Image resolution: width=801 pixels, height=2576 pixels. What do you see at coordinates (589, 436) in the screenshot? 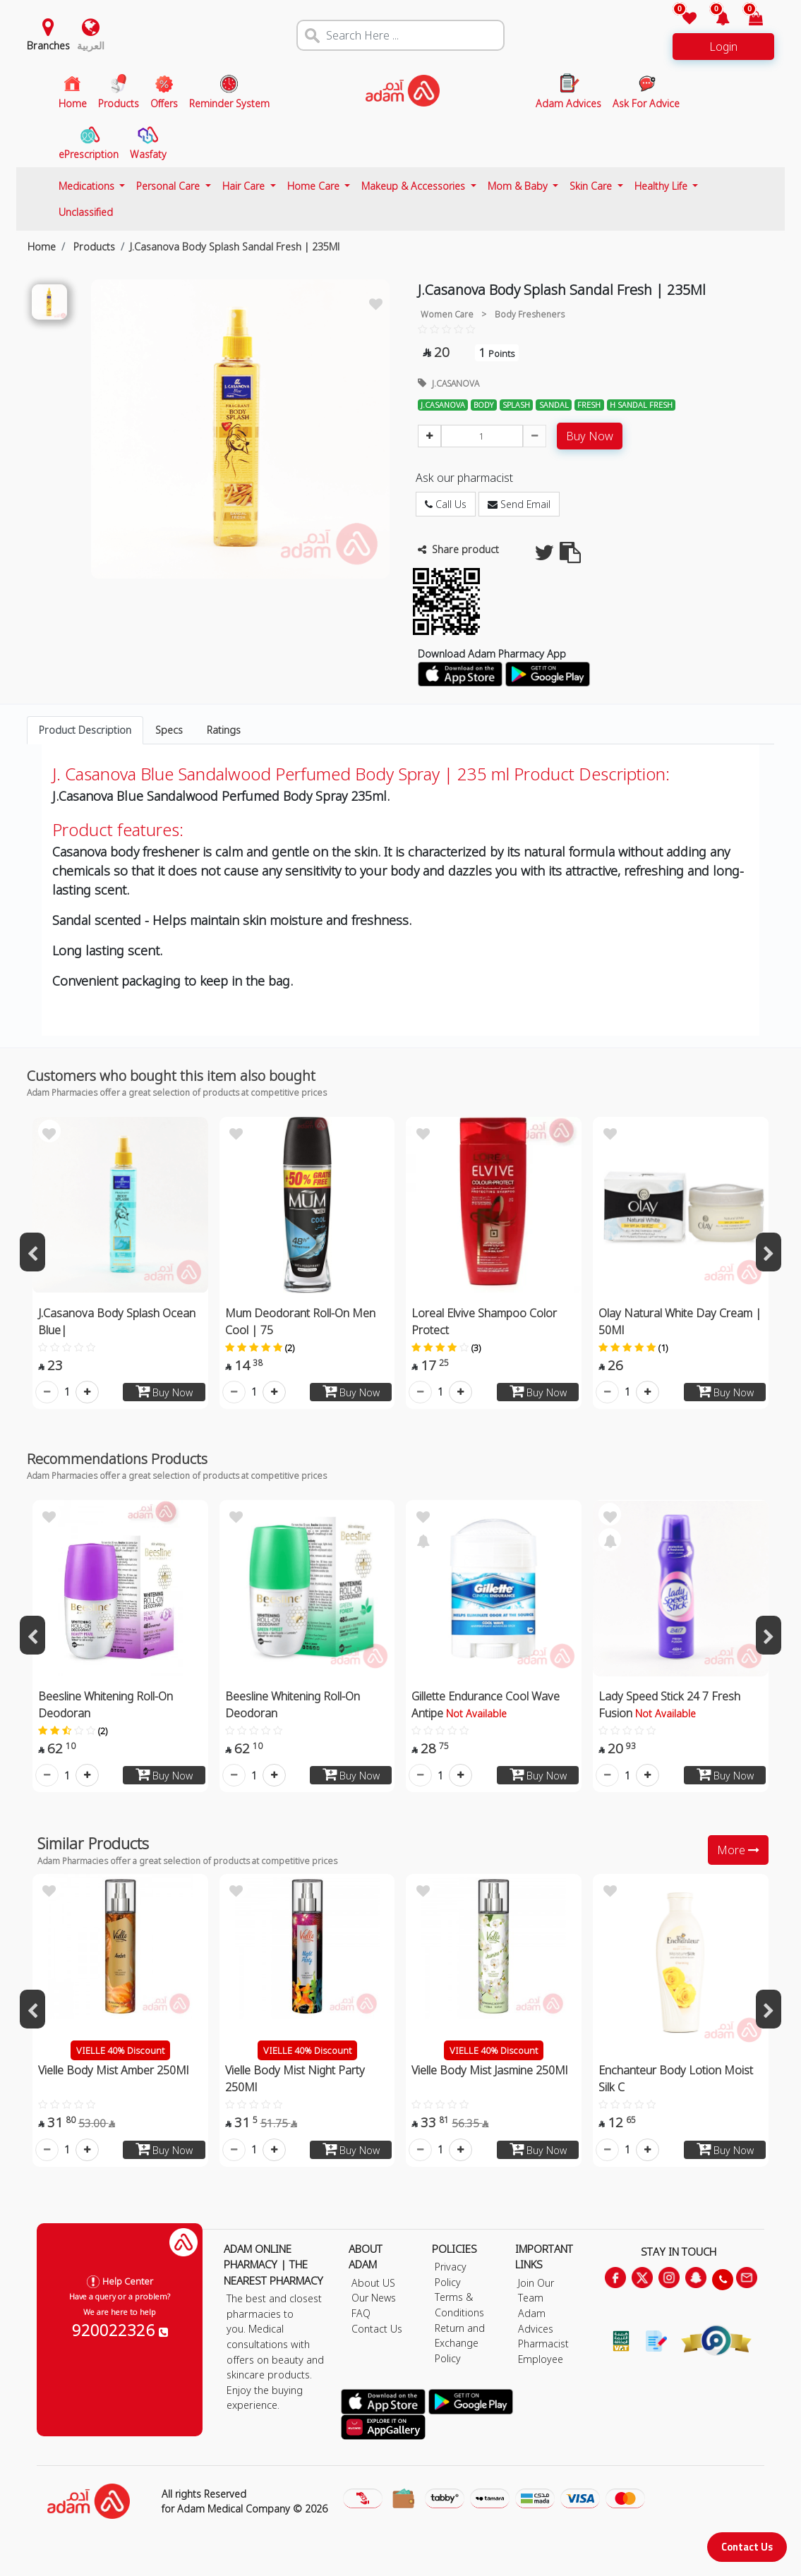
I see `Buy Now` at bounding box center [589, 436].